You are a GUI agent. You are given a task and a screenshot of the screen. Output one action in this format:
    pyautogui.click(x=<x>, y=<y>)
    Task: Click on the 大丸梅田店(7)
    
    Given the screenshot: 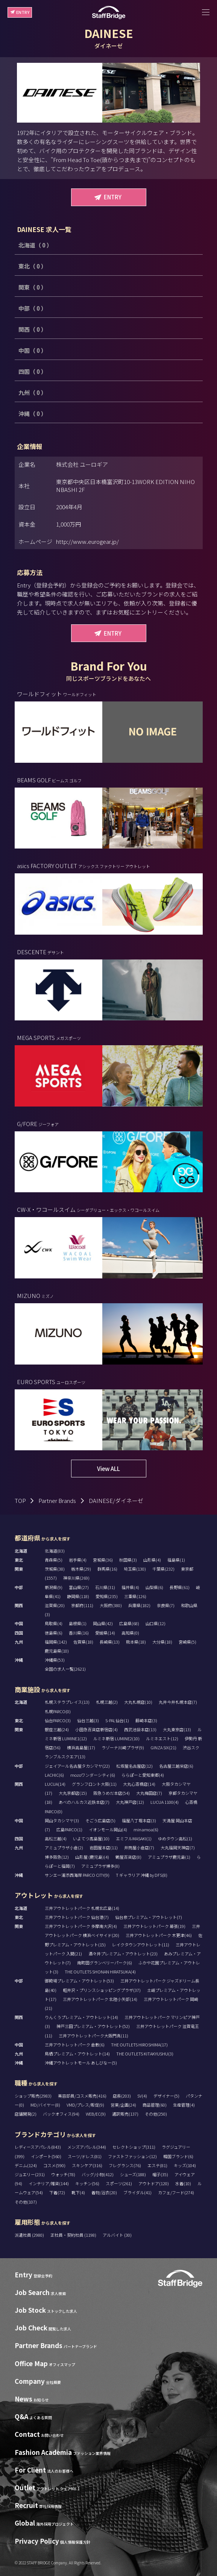 What is the action you would take?
    pyautogui.click(x=149, y=1793)
    